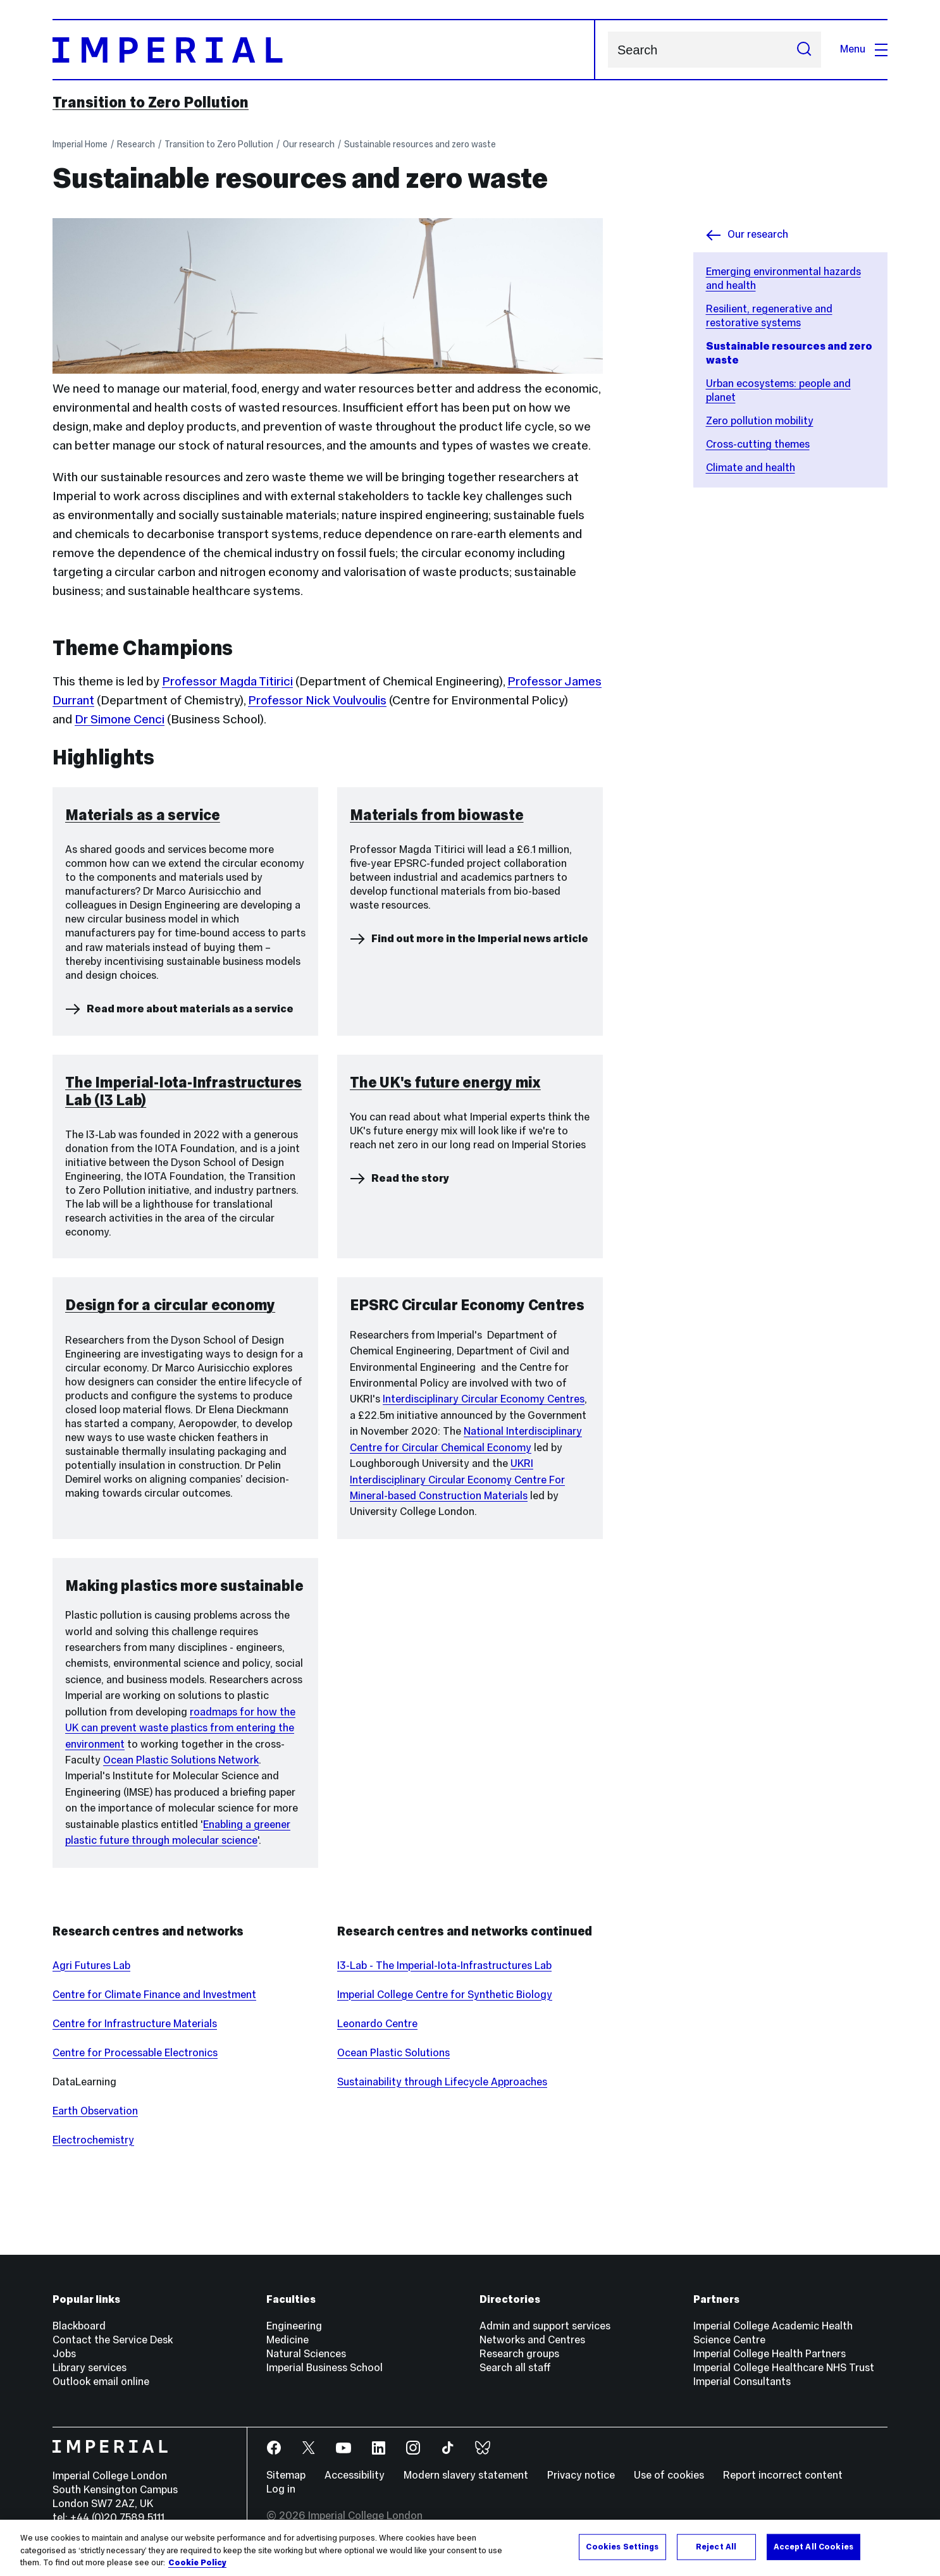  What do you see at coordinates (742, 2381) in the screenshot?
I see `Imperial Consultants` at bounding box center [742, 2381].